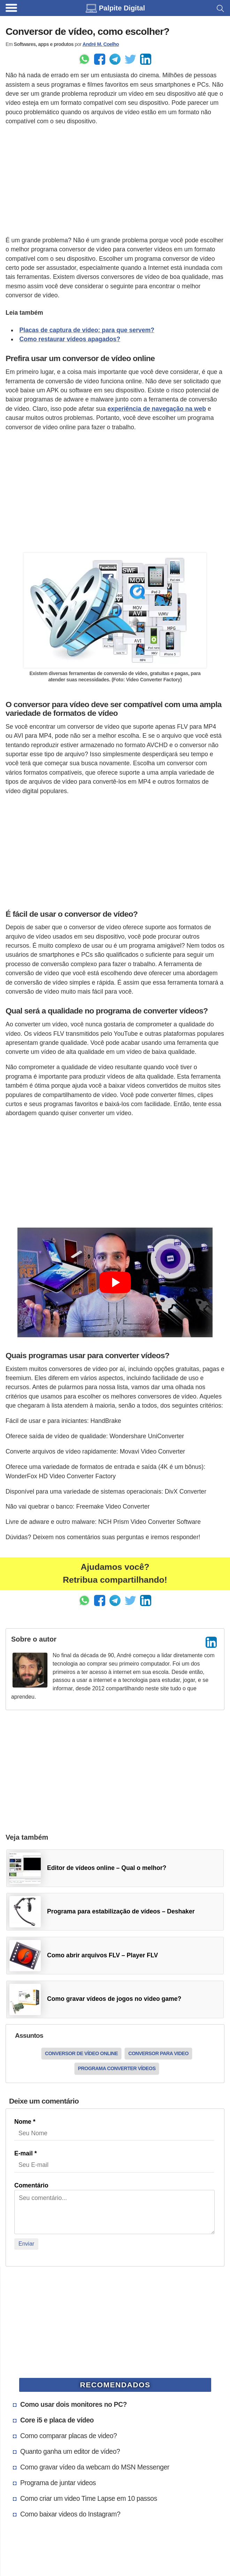 This screenshot has width=230, height=2576. I want to click on [Enviar pelo Facebook], so click(99, 59).